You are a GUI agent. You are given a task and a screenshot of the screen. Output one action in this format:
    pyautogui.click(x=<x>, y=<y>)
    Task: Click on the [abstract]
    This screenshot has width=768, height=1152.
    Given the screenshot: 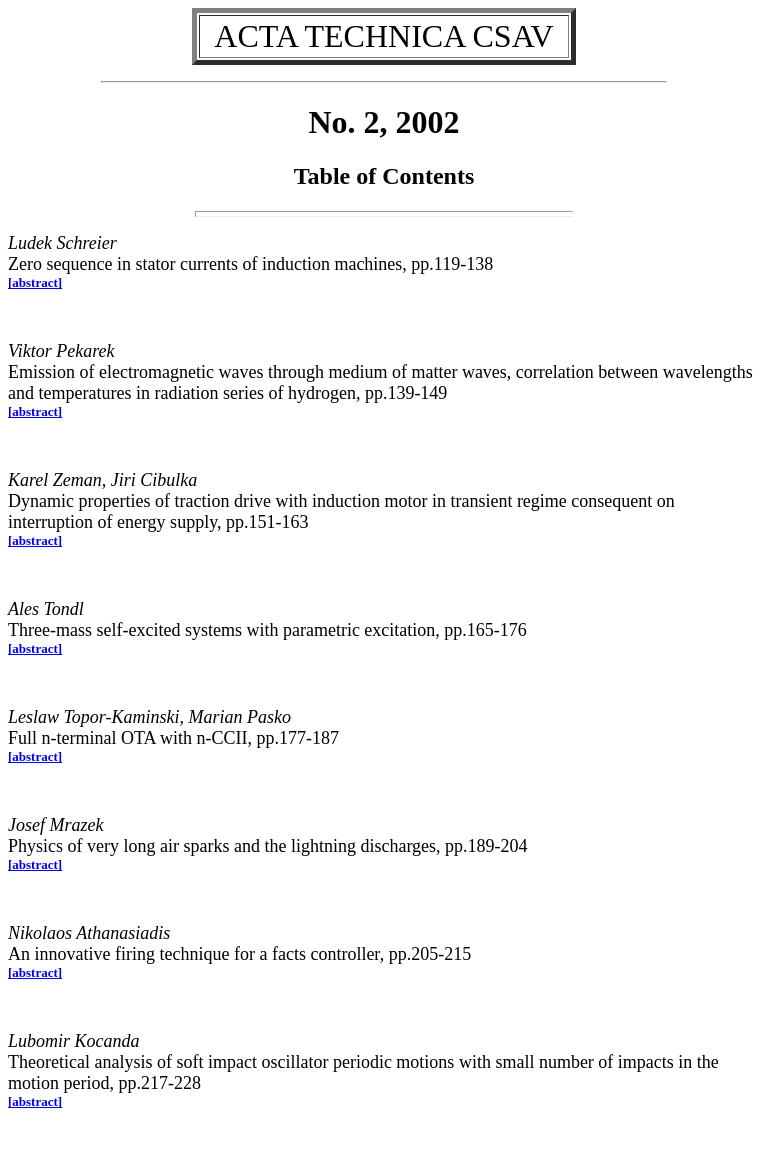 What is the action you would take?
    pyautogui.click(x=35, y=282)
    